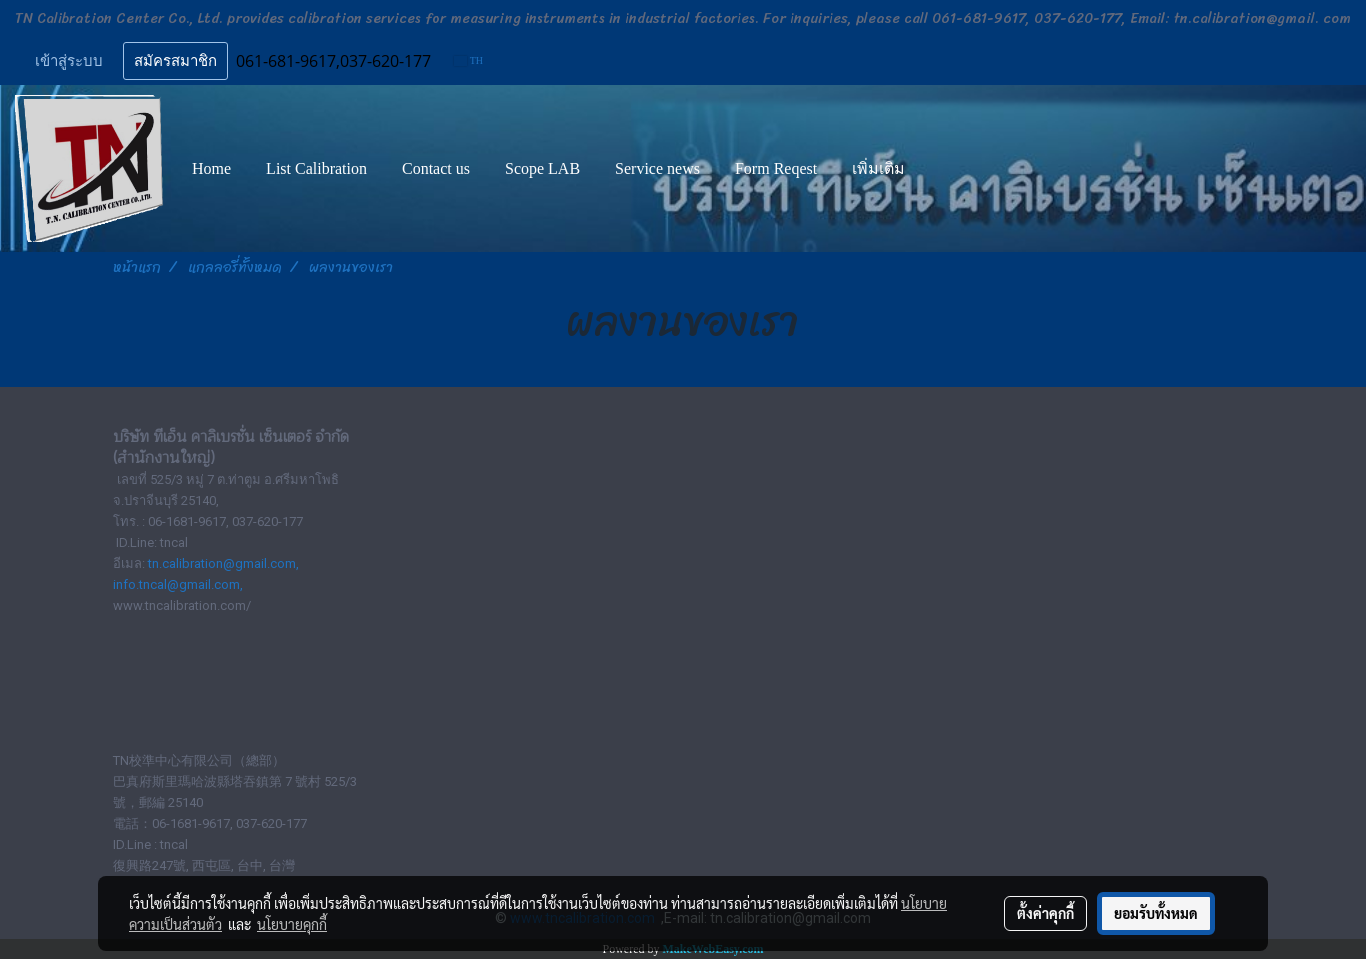 This screenshot has width=1366, height=959. What do you see at coordinates (175, 61) in the screenshot?
I see `สมัครสมาชิก` at bounding box center [175, 61].